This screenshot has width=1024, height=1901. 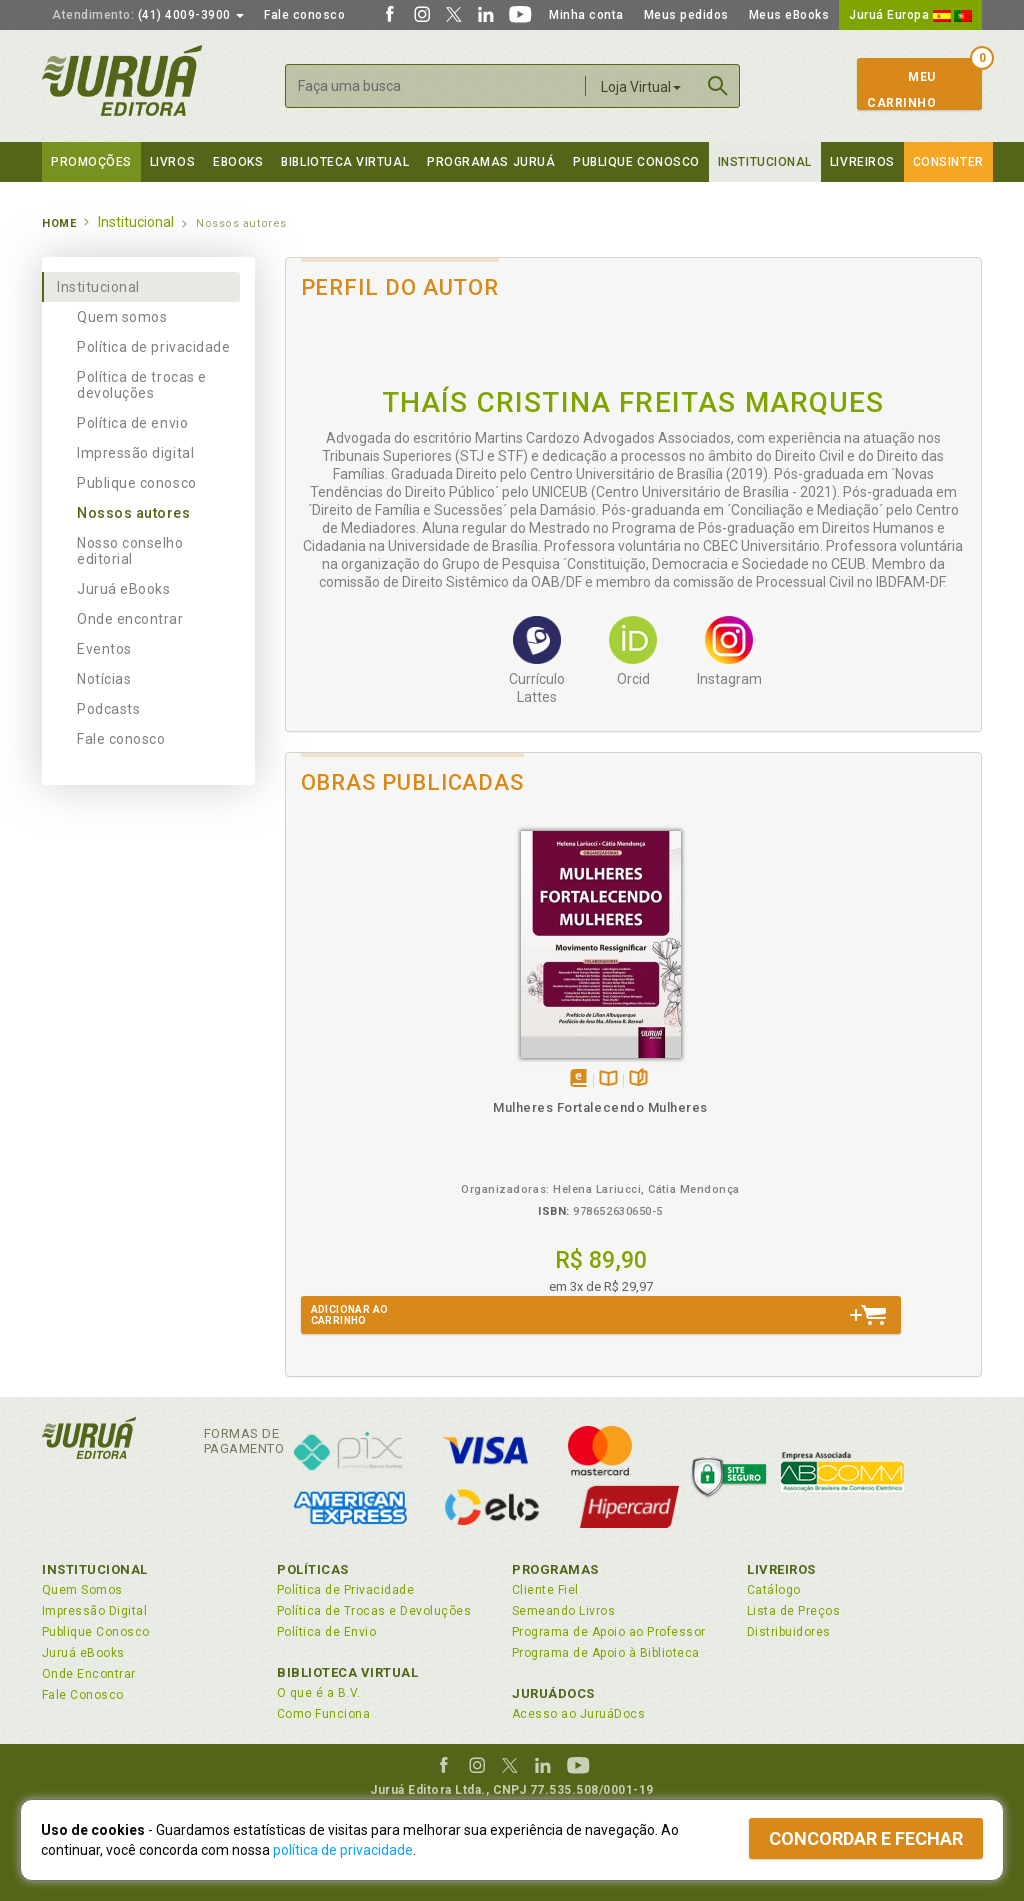 What do you see at coordinates (866, 1838) in the screenshot?
I see `Concordar e fechar` at bounding box center [866, 1838].